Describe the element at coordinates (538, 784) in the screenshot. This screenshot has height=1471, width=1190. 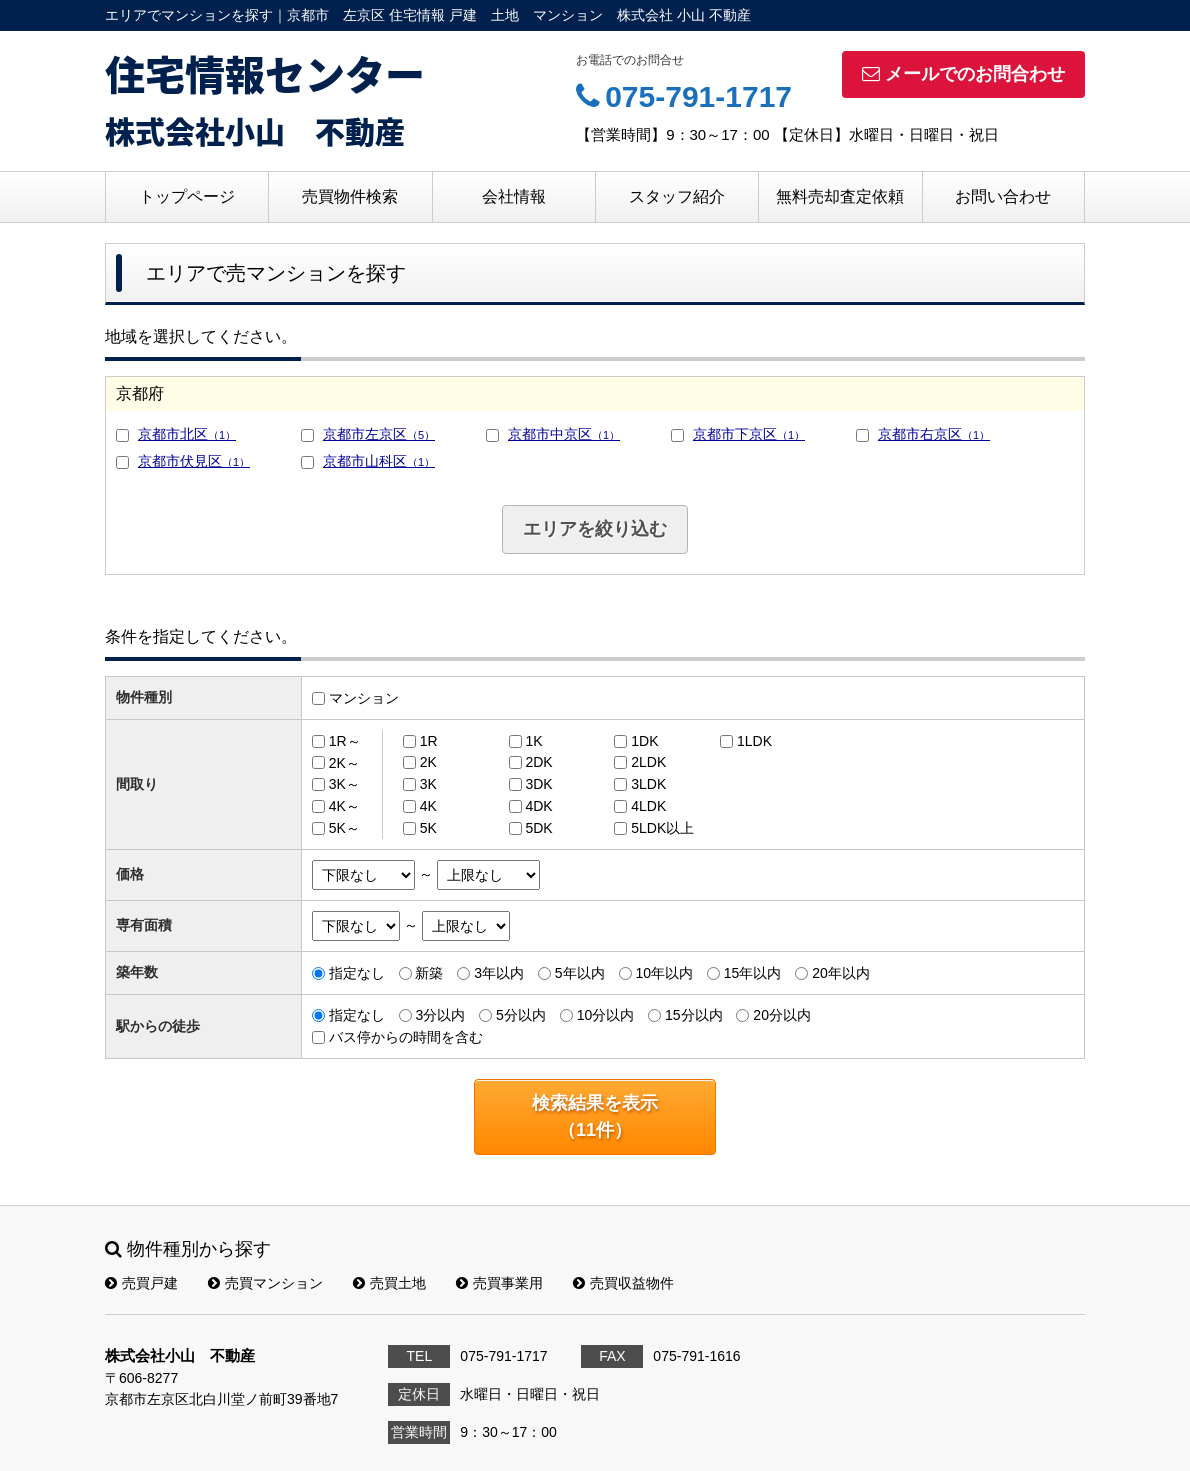
I see `3DK` at that location.